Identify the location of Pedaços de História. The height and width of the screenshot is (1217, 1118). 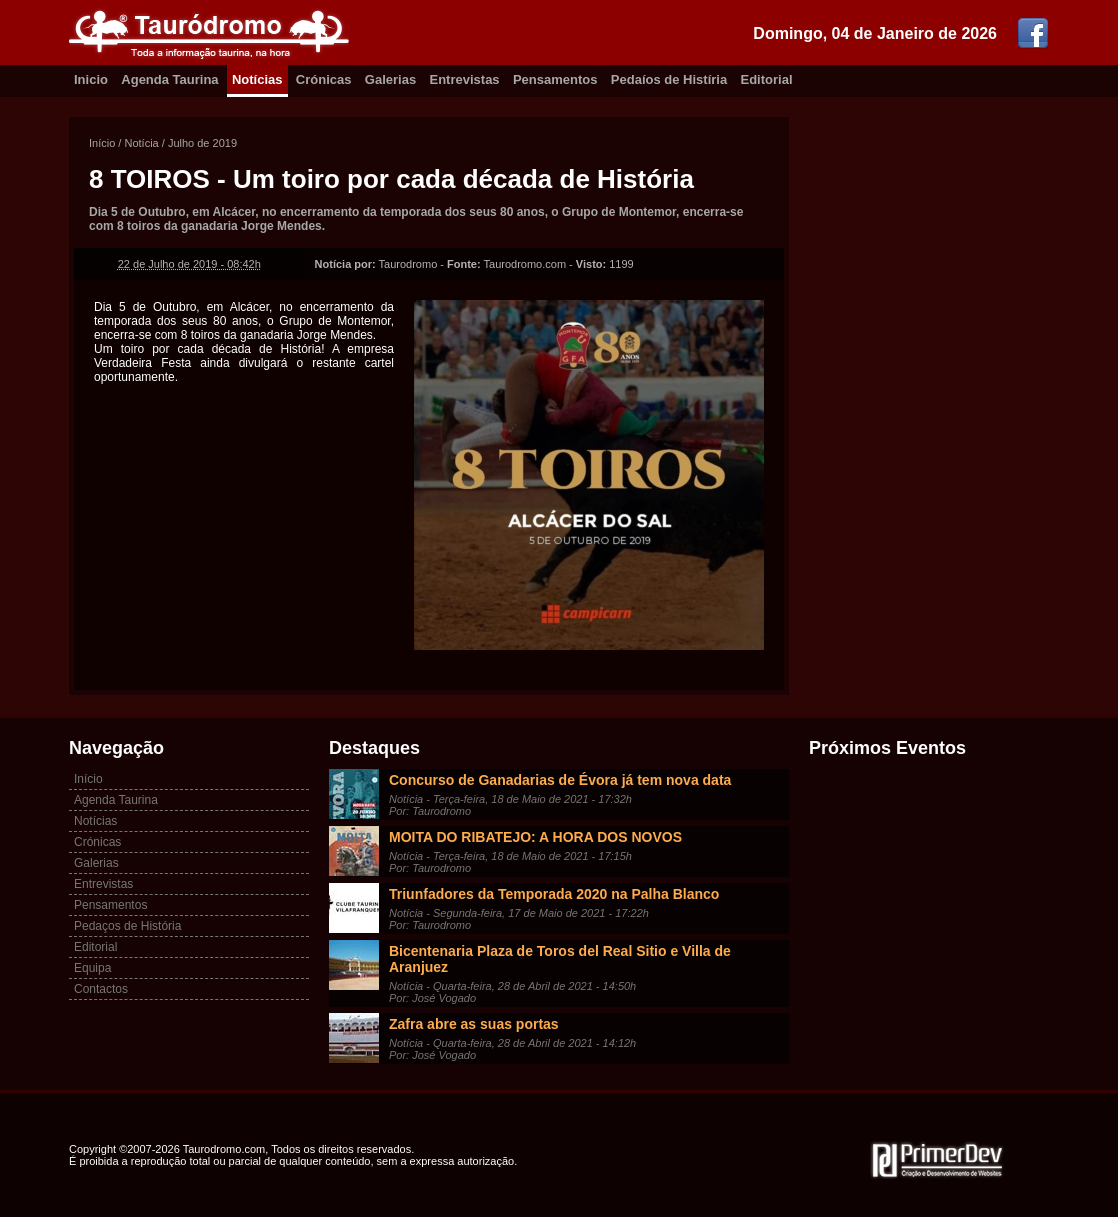
(127, 926).